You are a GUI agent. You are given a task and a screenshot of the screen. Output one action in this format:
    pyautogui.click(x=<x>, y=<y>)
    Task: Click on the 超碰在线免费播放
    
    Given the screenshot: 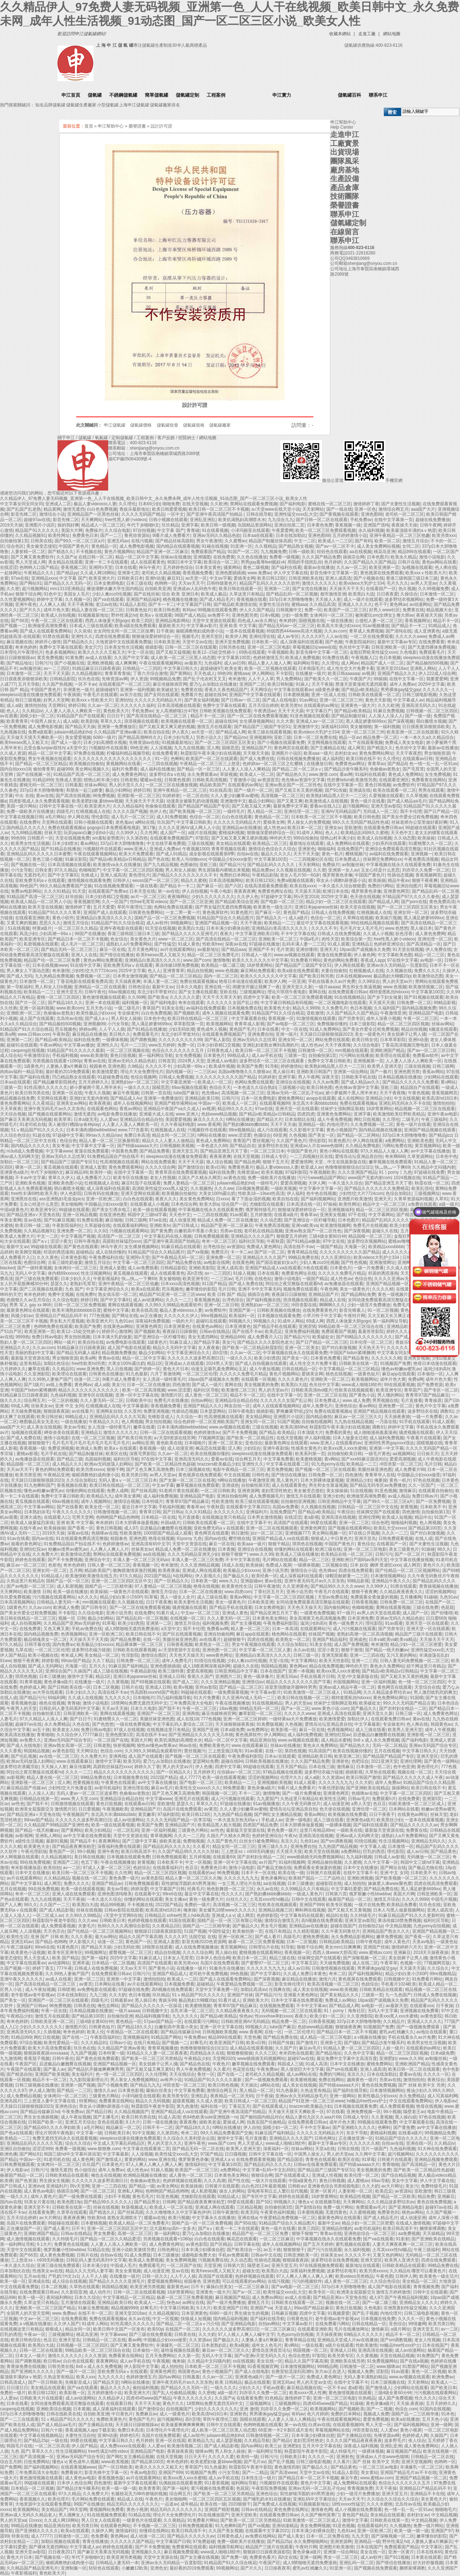 What is the action you would take?
    pyautogui.click(x=432, y=519)
    